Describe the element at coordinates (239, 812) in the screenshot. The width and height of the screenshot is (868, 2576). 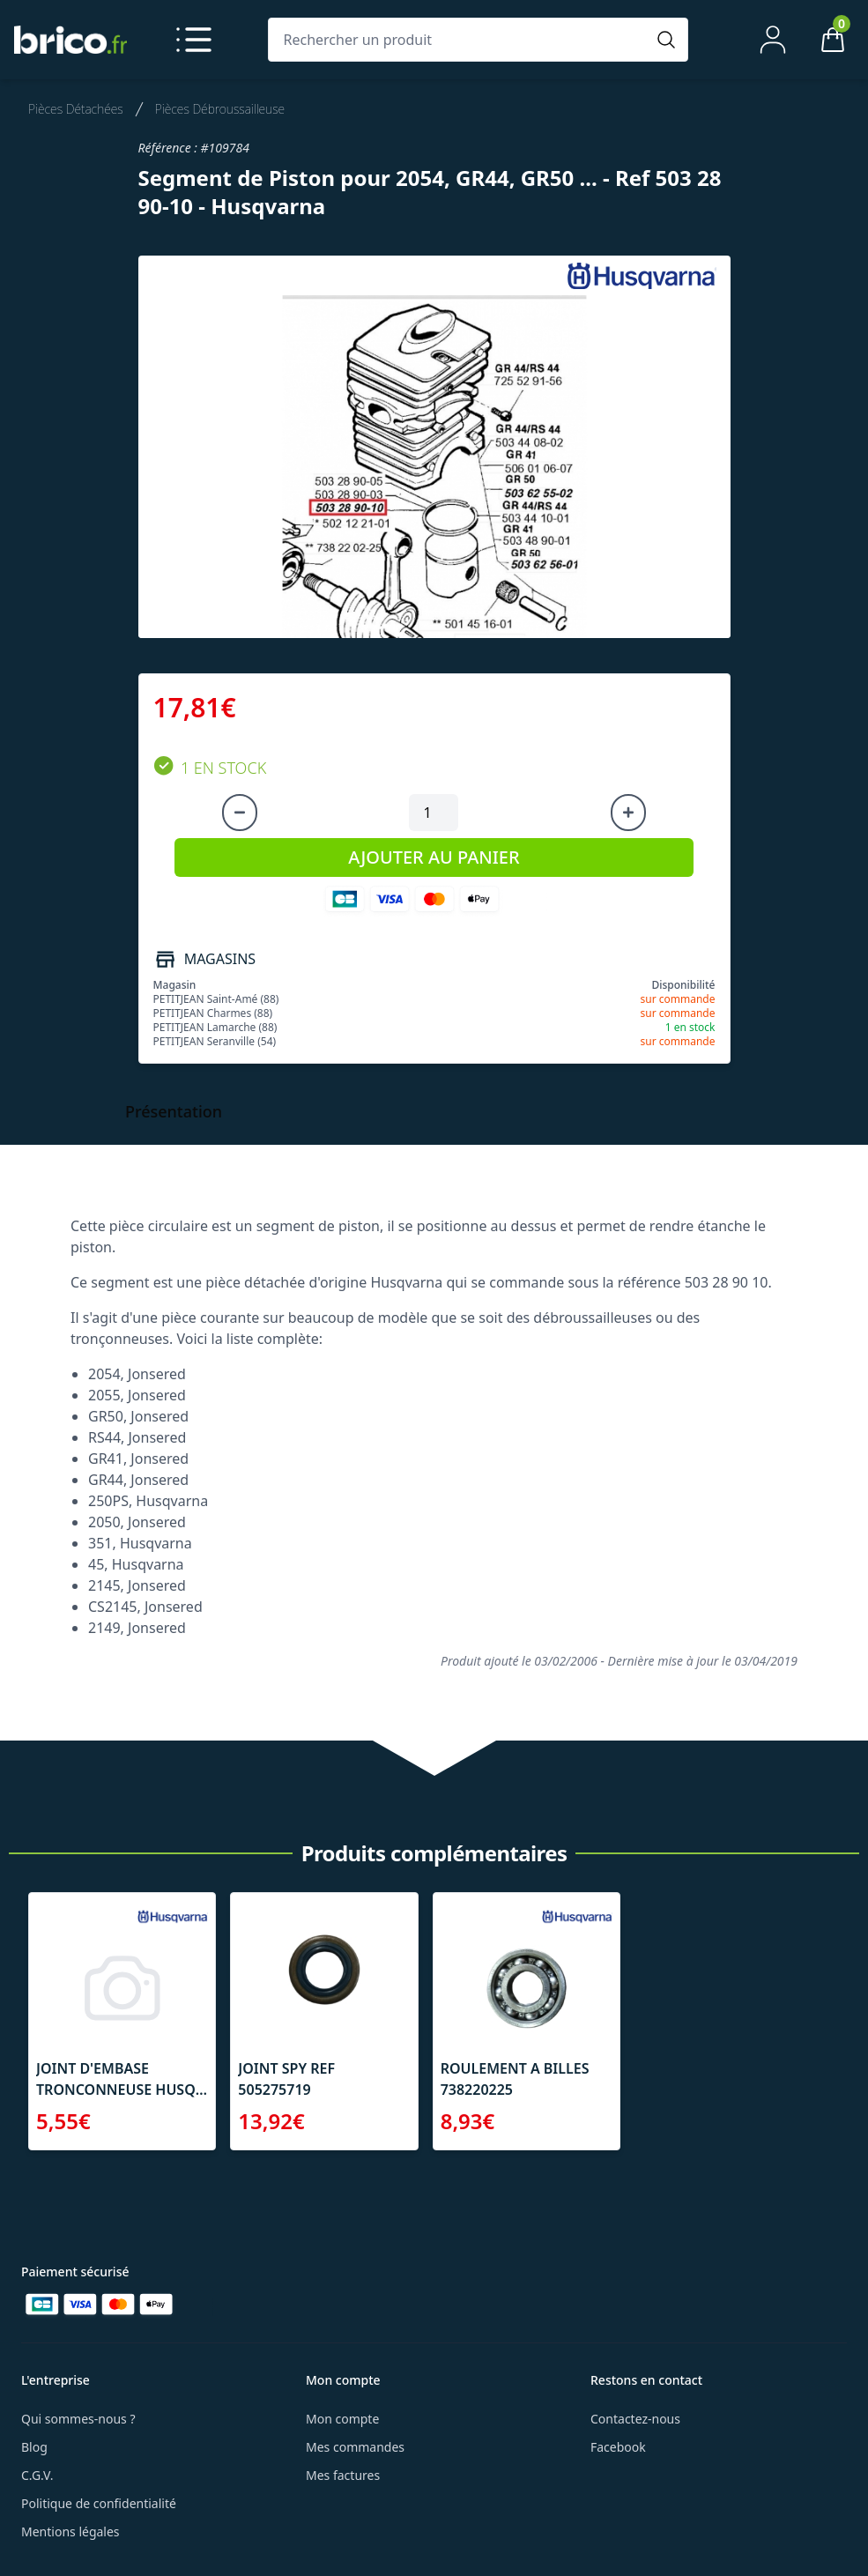
I see `[Diminuer la quantité]` at that location.